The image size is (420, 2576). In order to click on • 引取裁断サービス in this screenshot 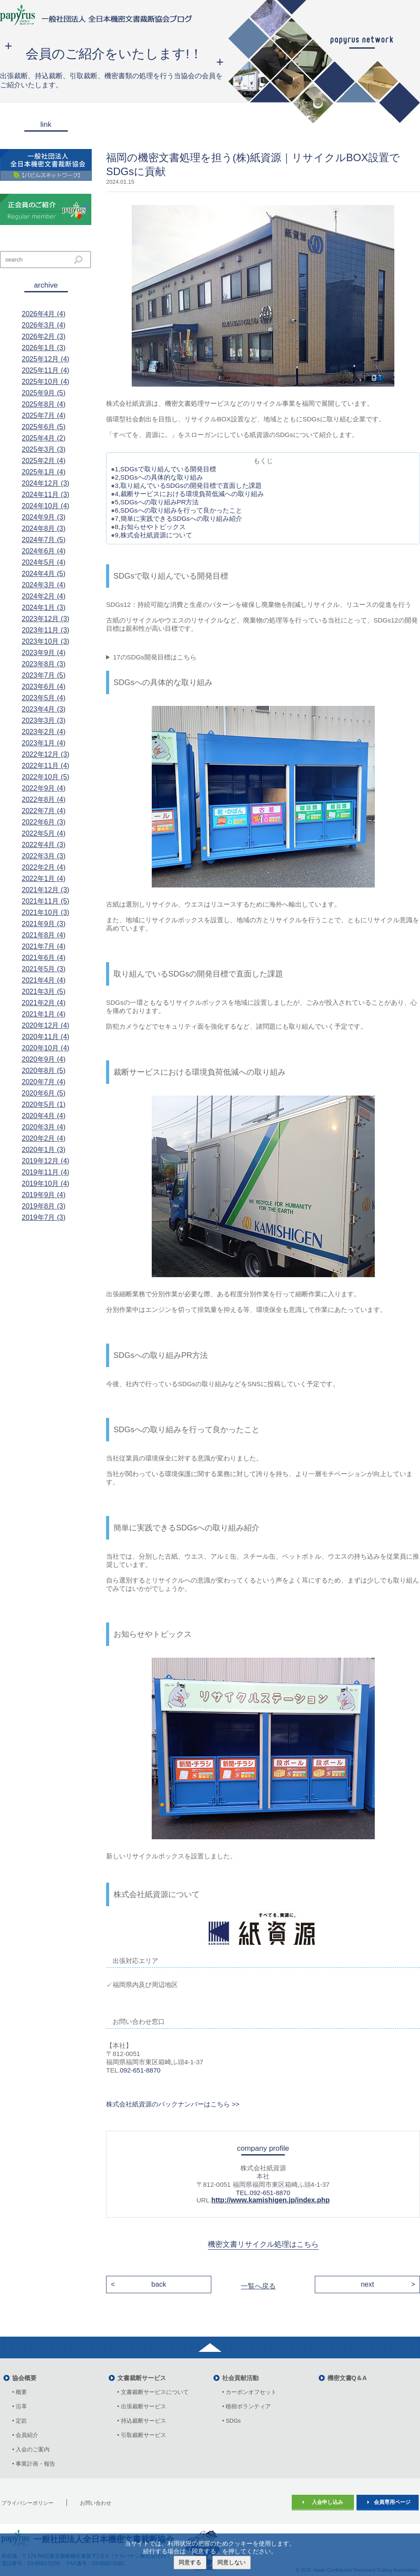, I will do `click(141, 2435)`.